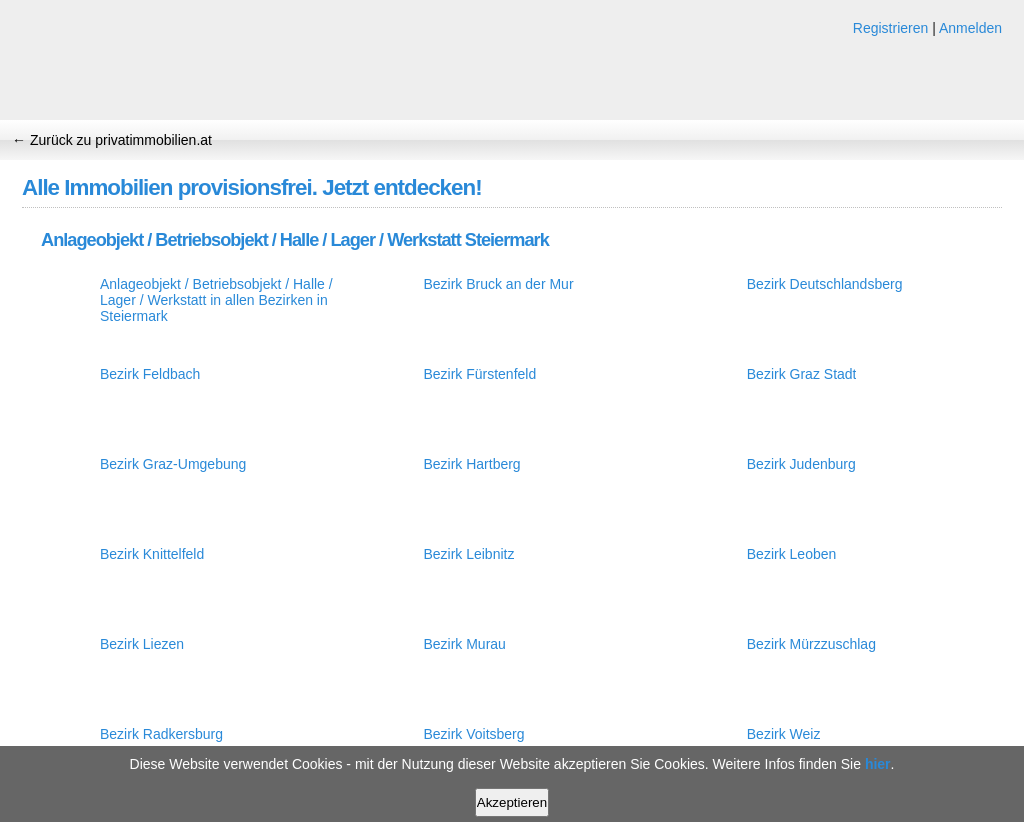  Describe the element at coordinates (792, 554) in the screenshot. I see `Bezirk Leoben` at that location.